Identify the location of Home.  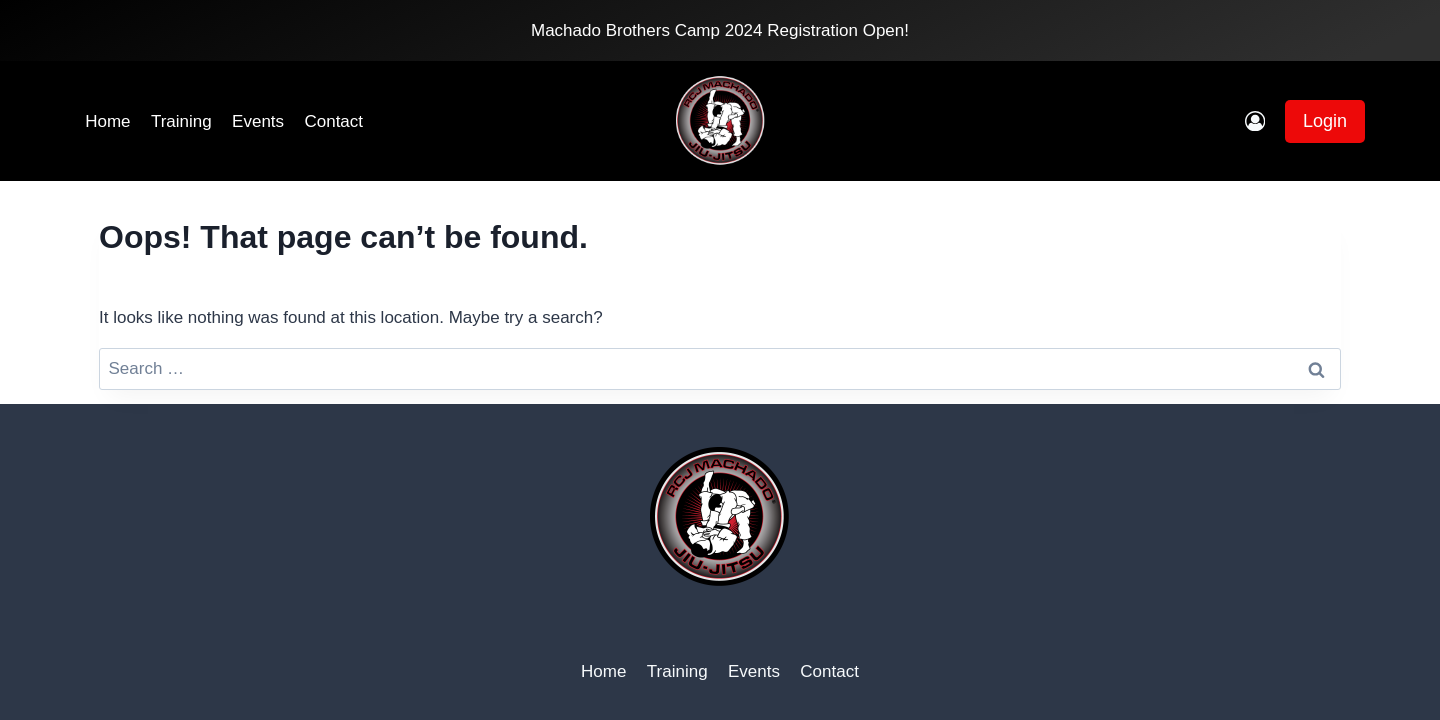
(107, 121).